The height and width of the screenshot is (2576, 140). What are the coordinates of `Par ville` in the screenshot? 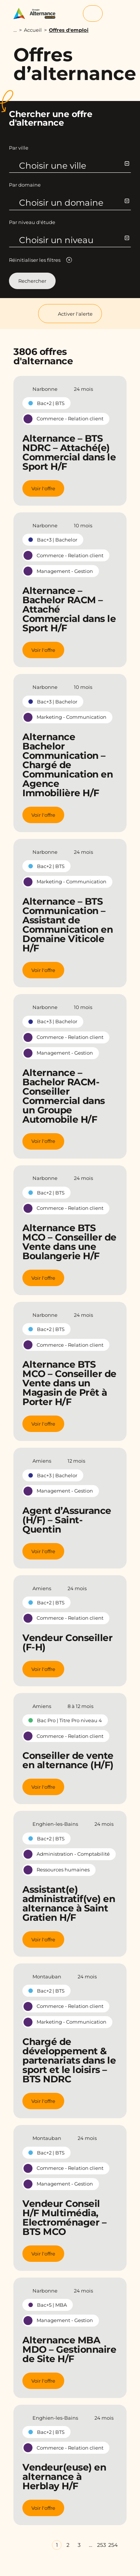 It's located at (18, 148).